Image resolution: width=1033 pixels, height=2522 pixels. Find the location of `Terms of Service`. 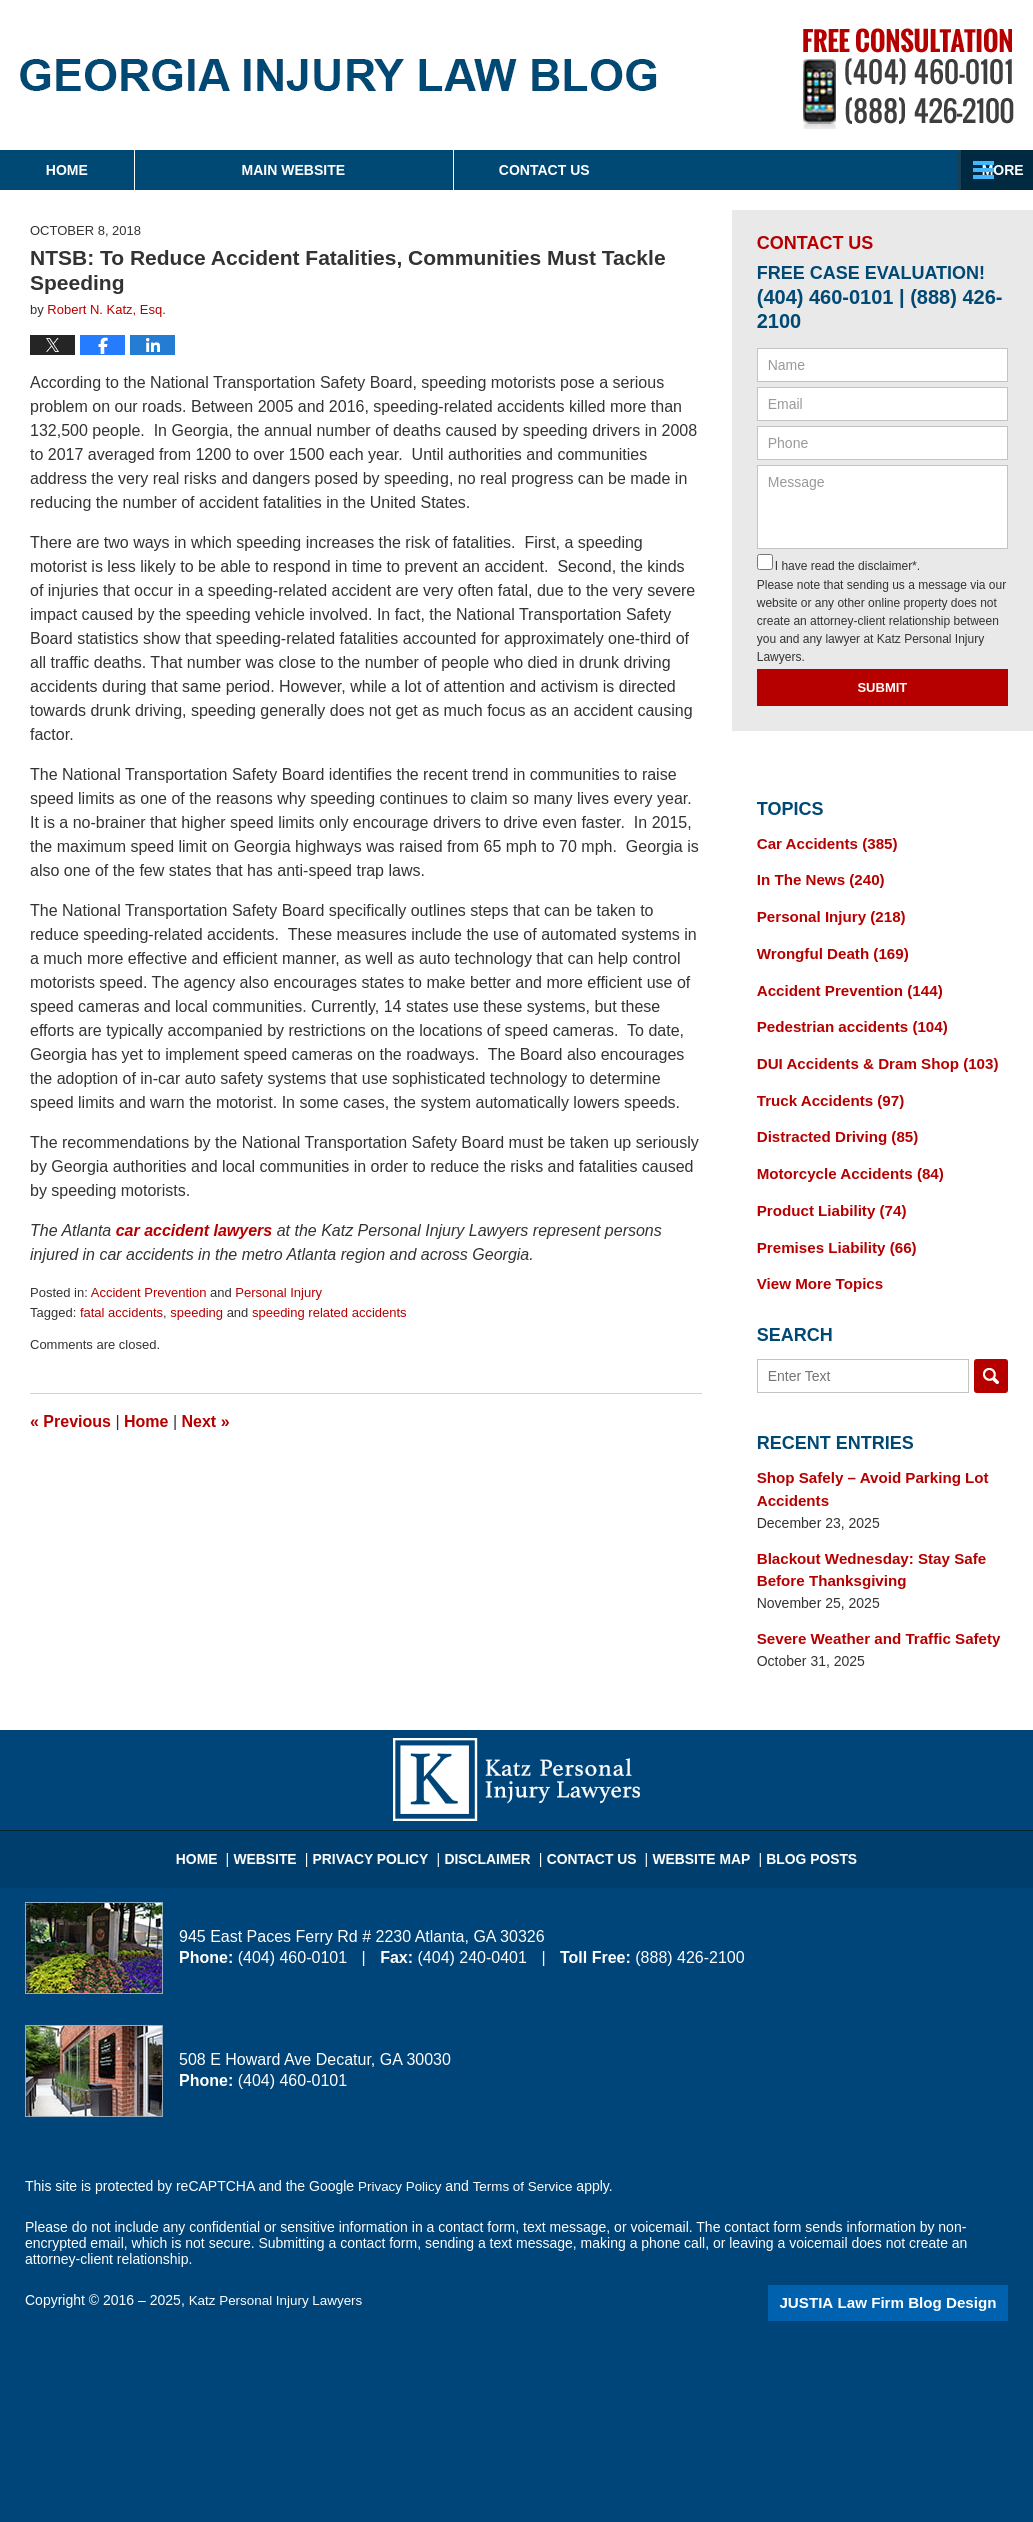

Terms of Service is located at coordinates (528, 2155).